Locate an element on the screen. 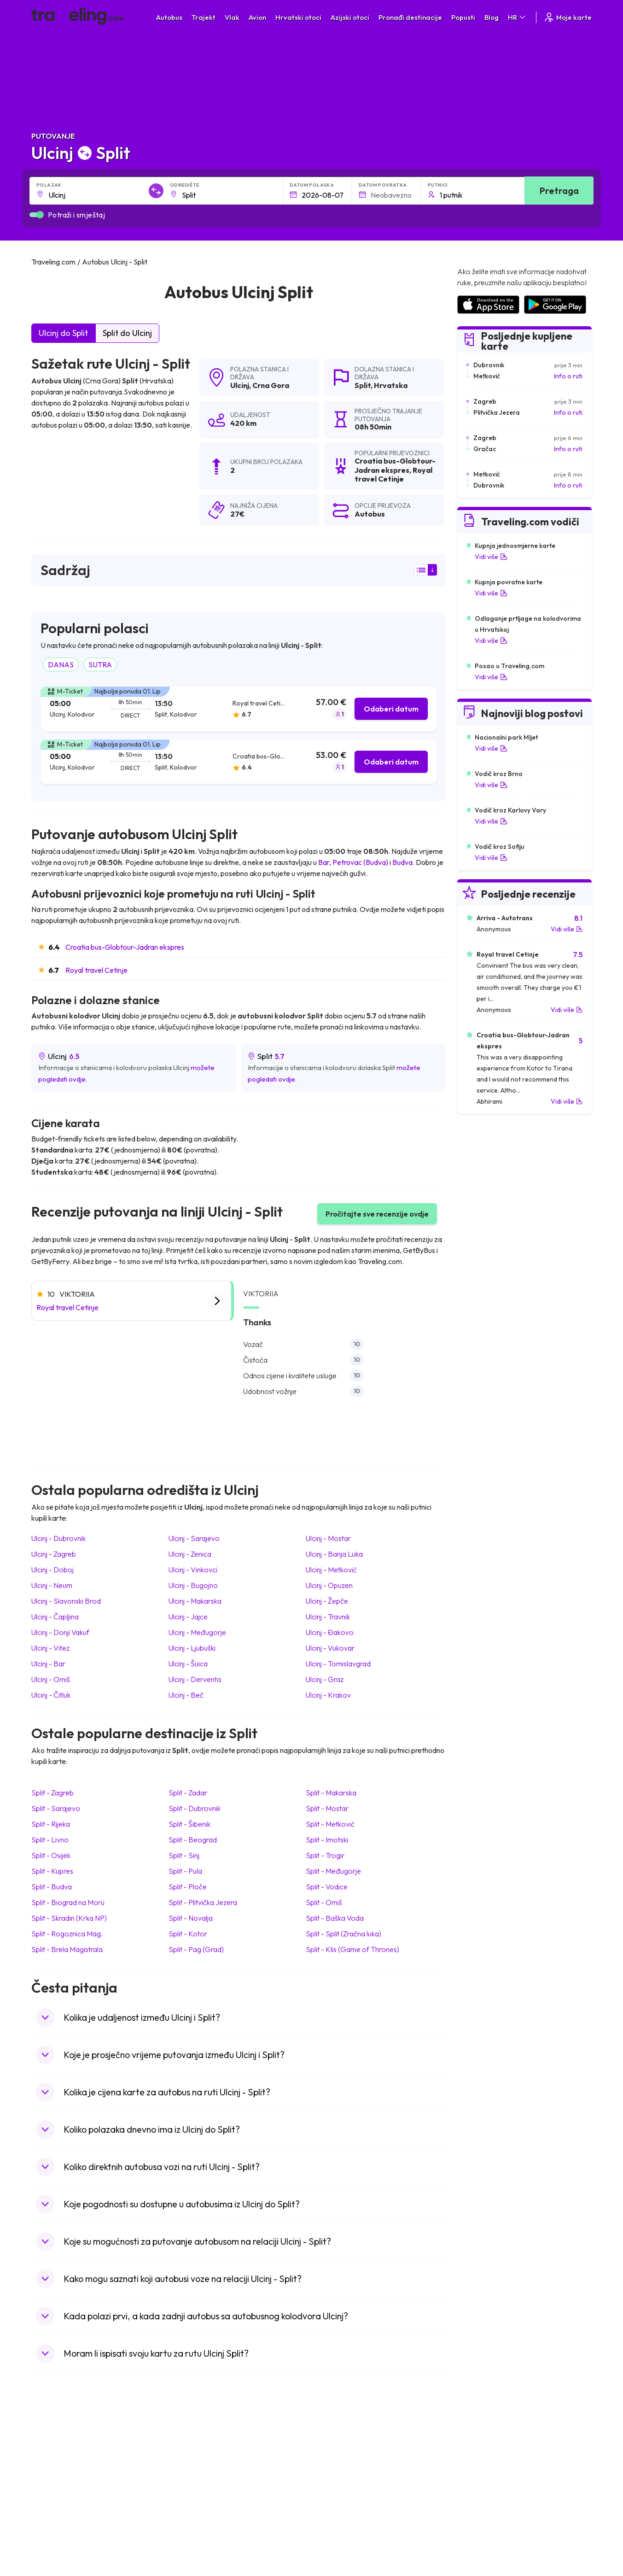 Image resolution: width=623 pixels, height=2576 pixels. Autobusi Španjolska is located at coordinates (205, 2459).